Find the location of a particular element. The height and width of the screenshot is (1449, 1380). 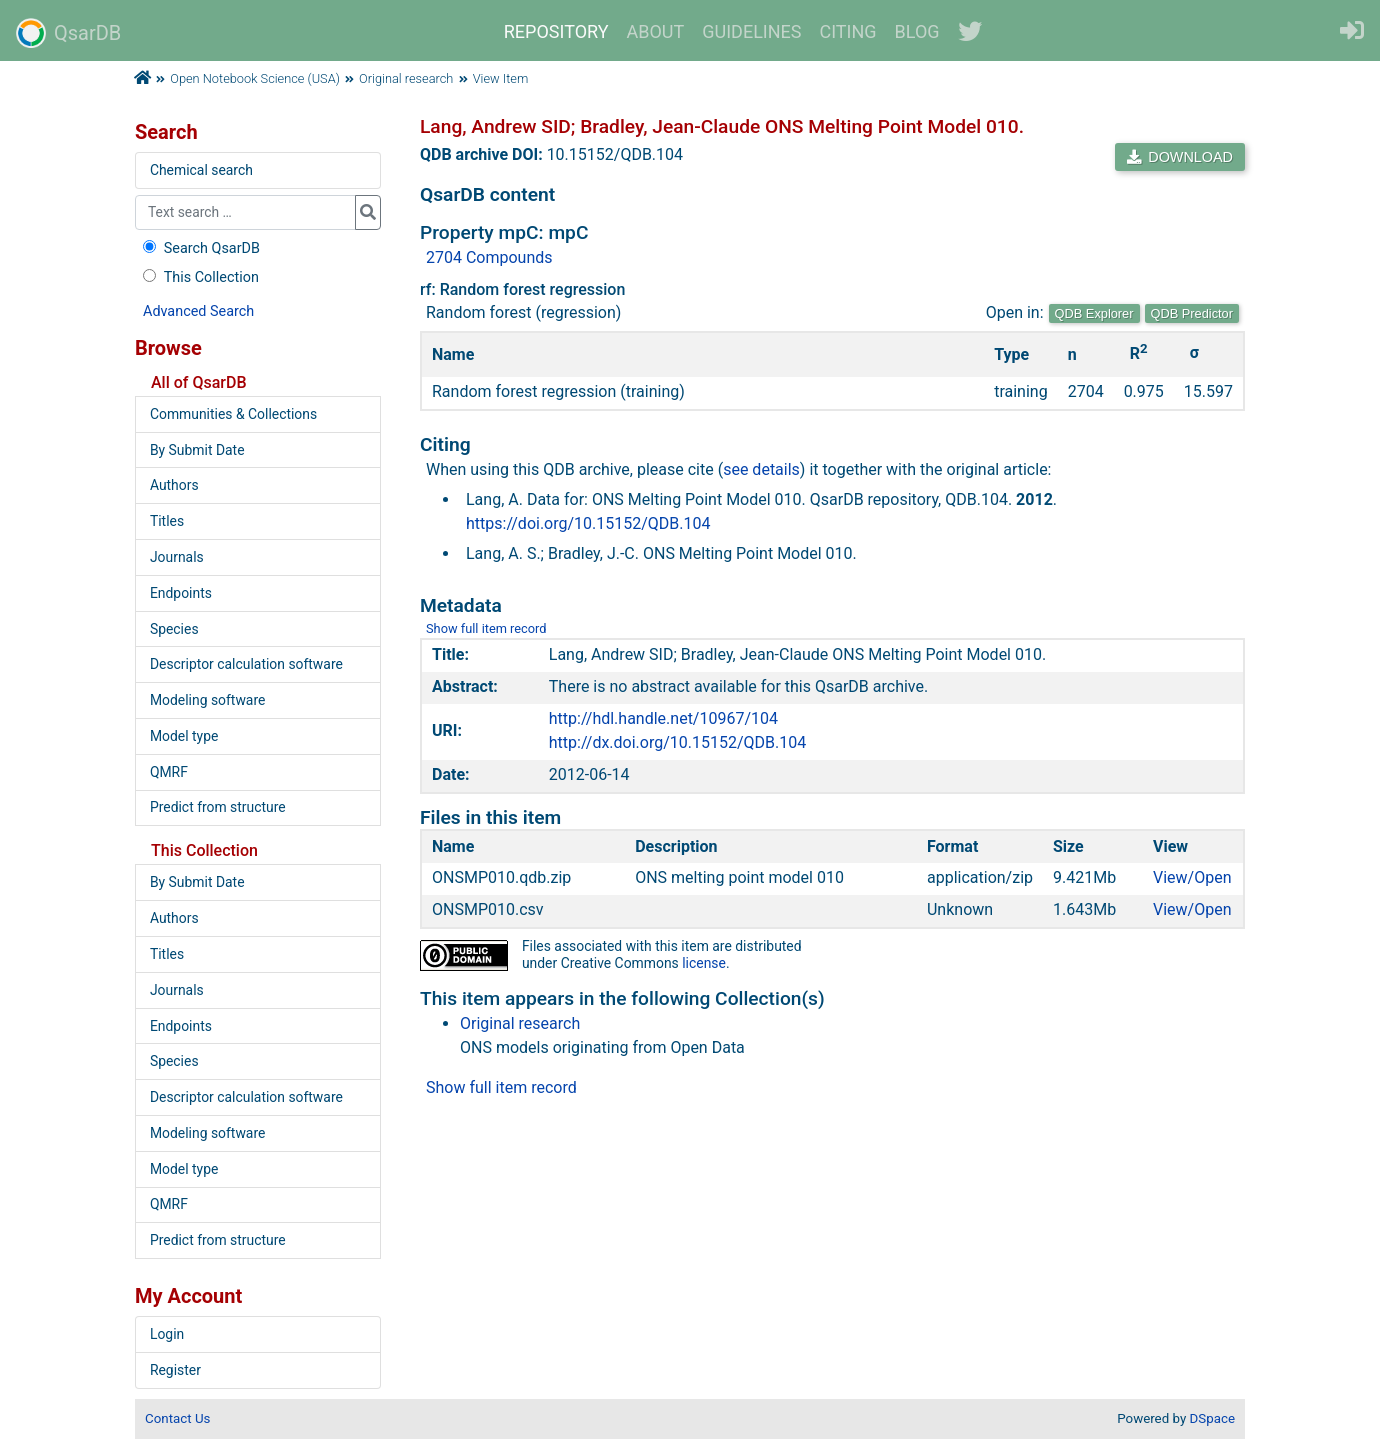

View/Open is located at coordinates (1192, 877).